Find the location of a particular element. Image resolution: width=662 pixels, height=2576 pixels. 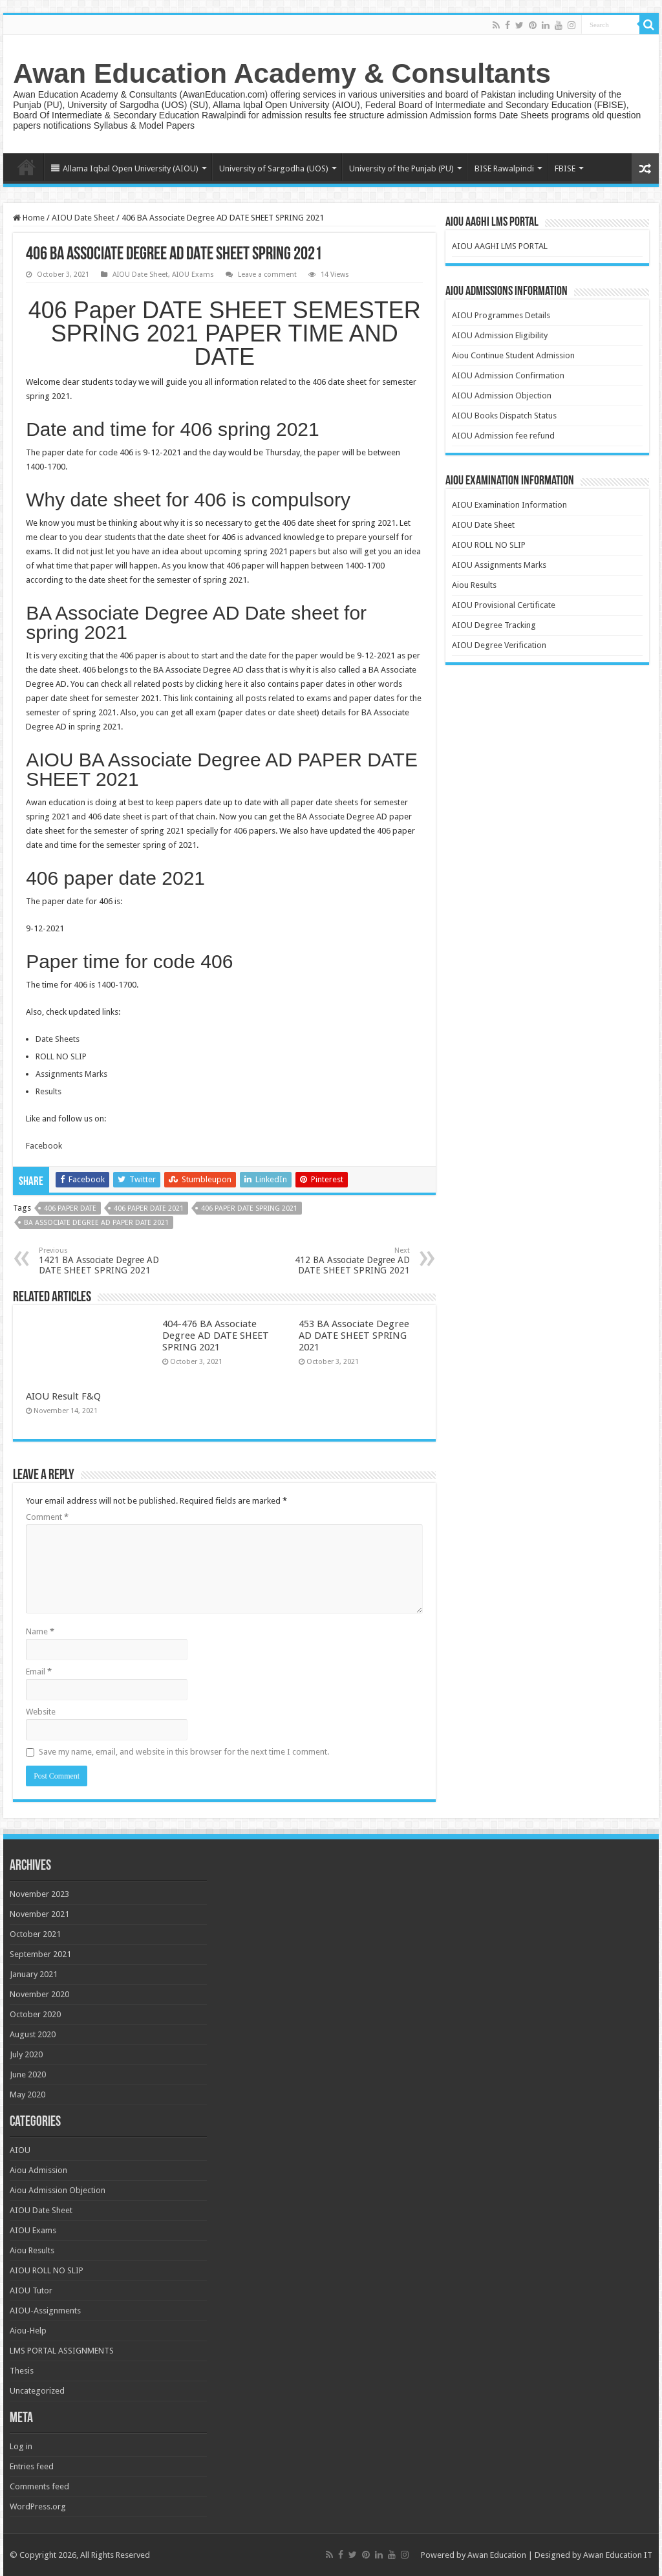

Email is located at coordinates (39, 1671).